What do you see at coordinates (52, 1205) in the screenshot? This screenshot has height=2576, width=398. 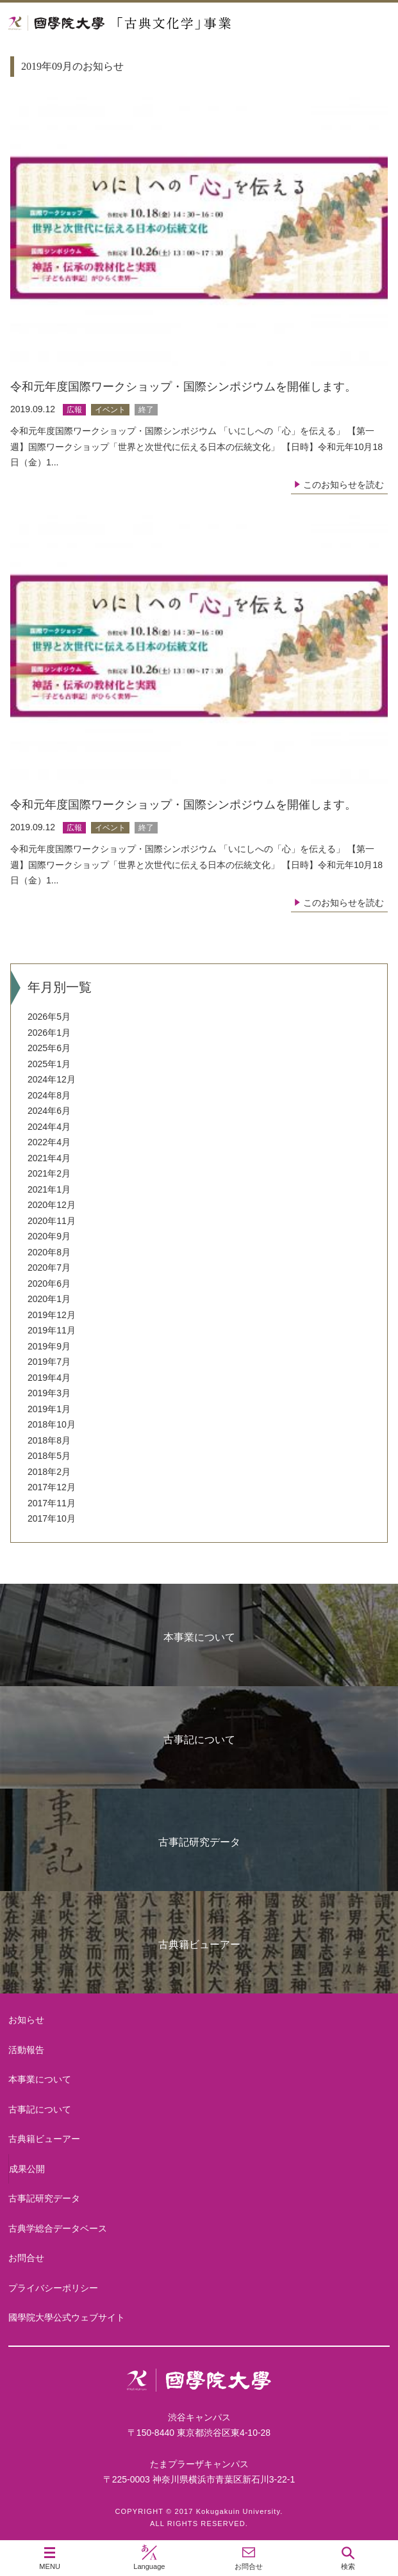 I see `2020年12月` at bounding box center [52, 1205].